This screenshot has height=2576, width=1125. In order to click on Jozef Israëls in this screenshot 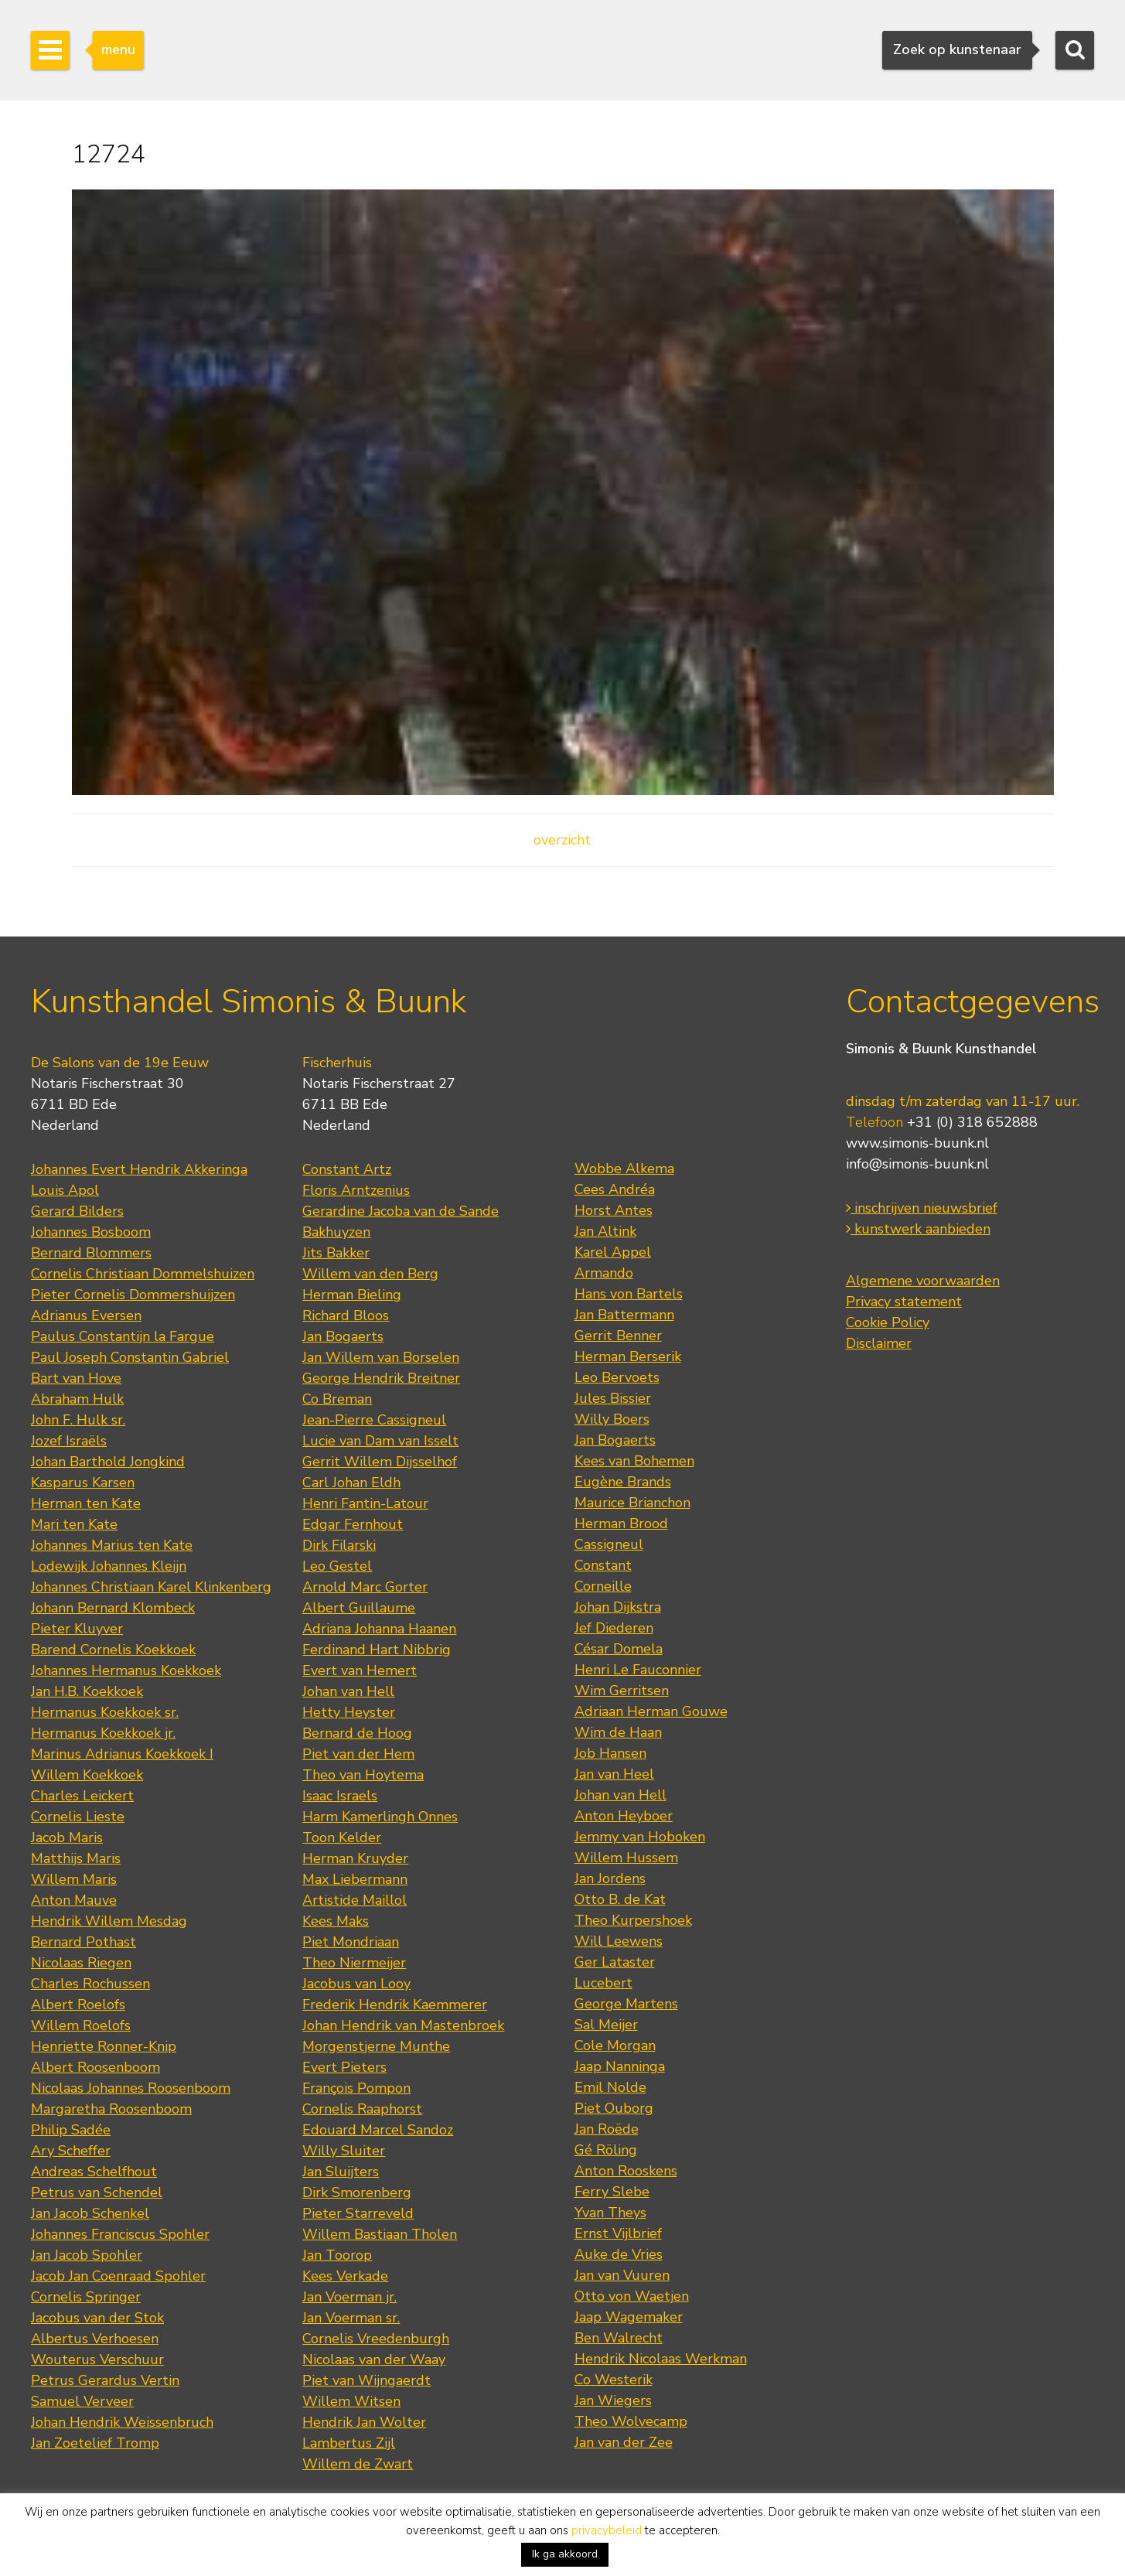, I will do `click(69, 1440)`.